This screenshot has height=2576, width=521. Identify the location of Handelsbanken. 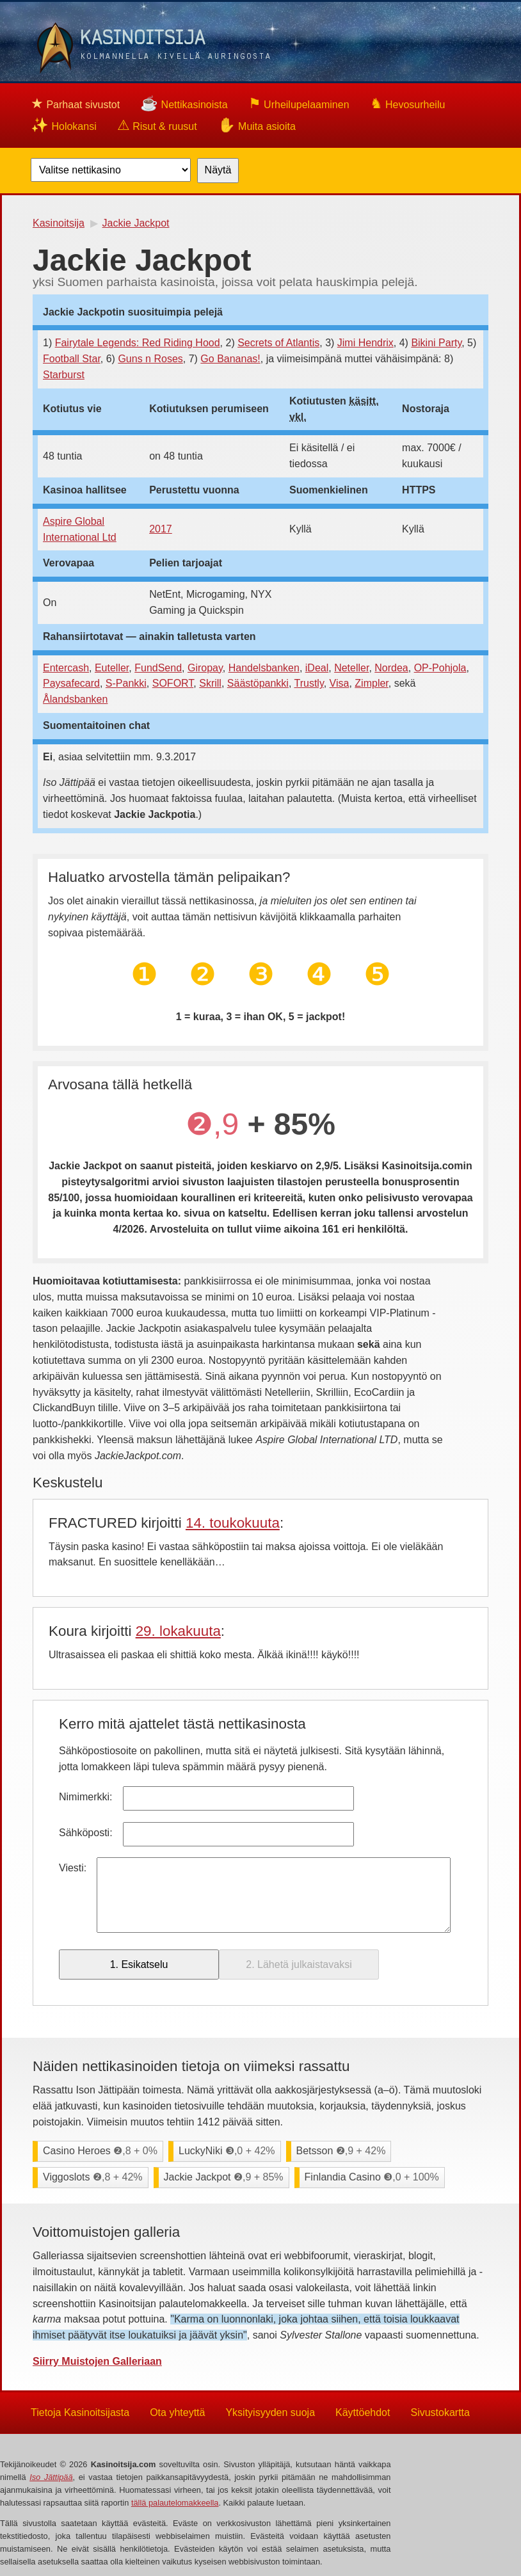
(264, 667).